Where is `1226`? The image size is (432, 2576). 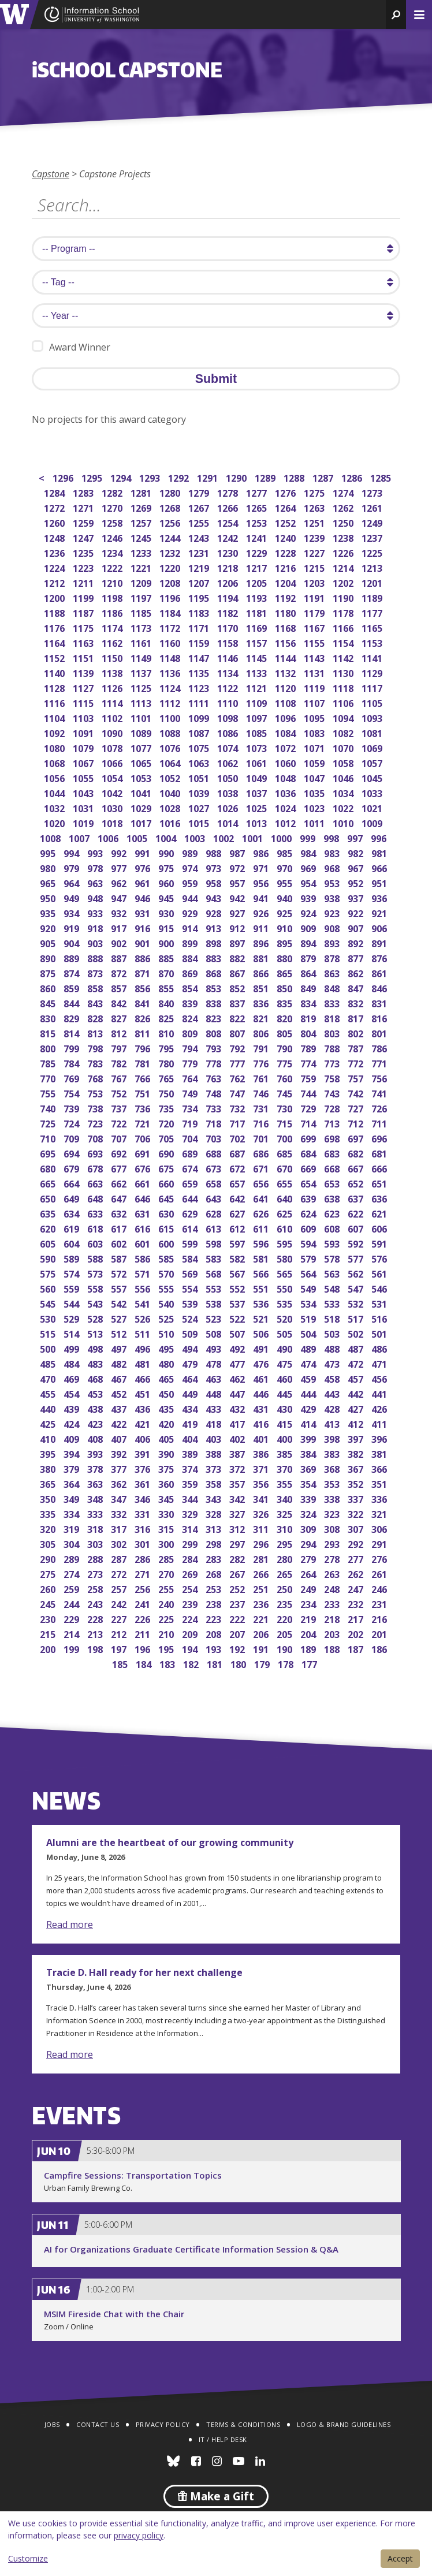
1226 is located at coordinates (344, 552).